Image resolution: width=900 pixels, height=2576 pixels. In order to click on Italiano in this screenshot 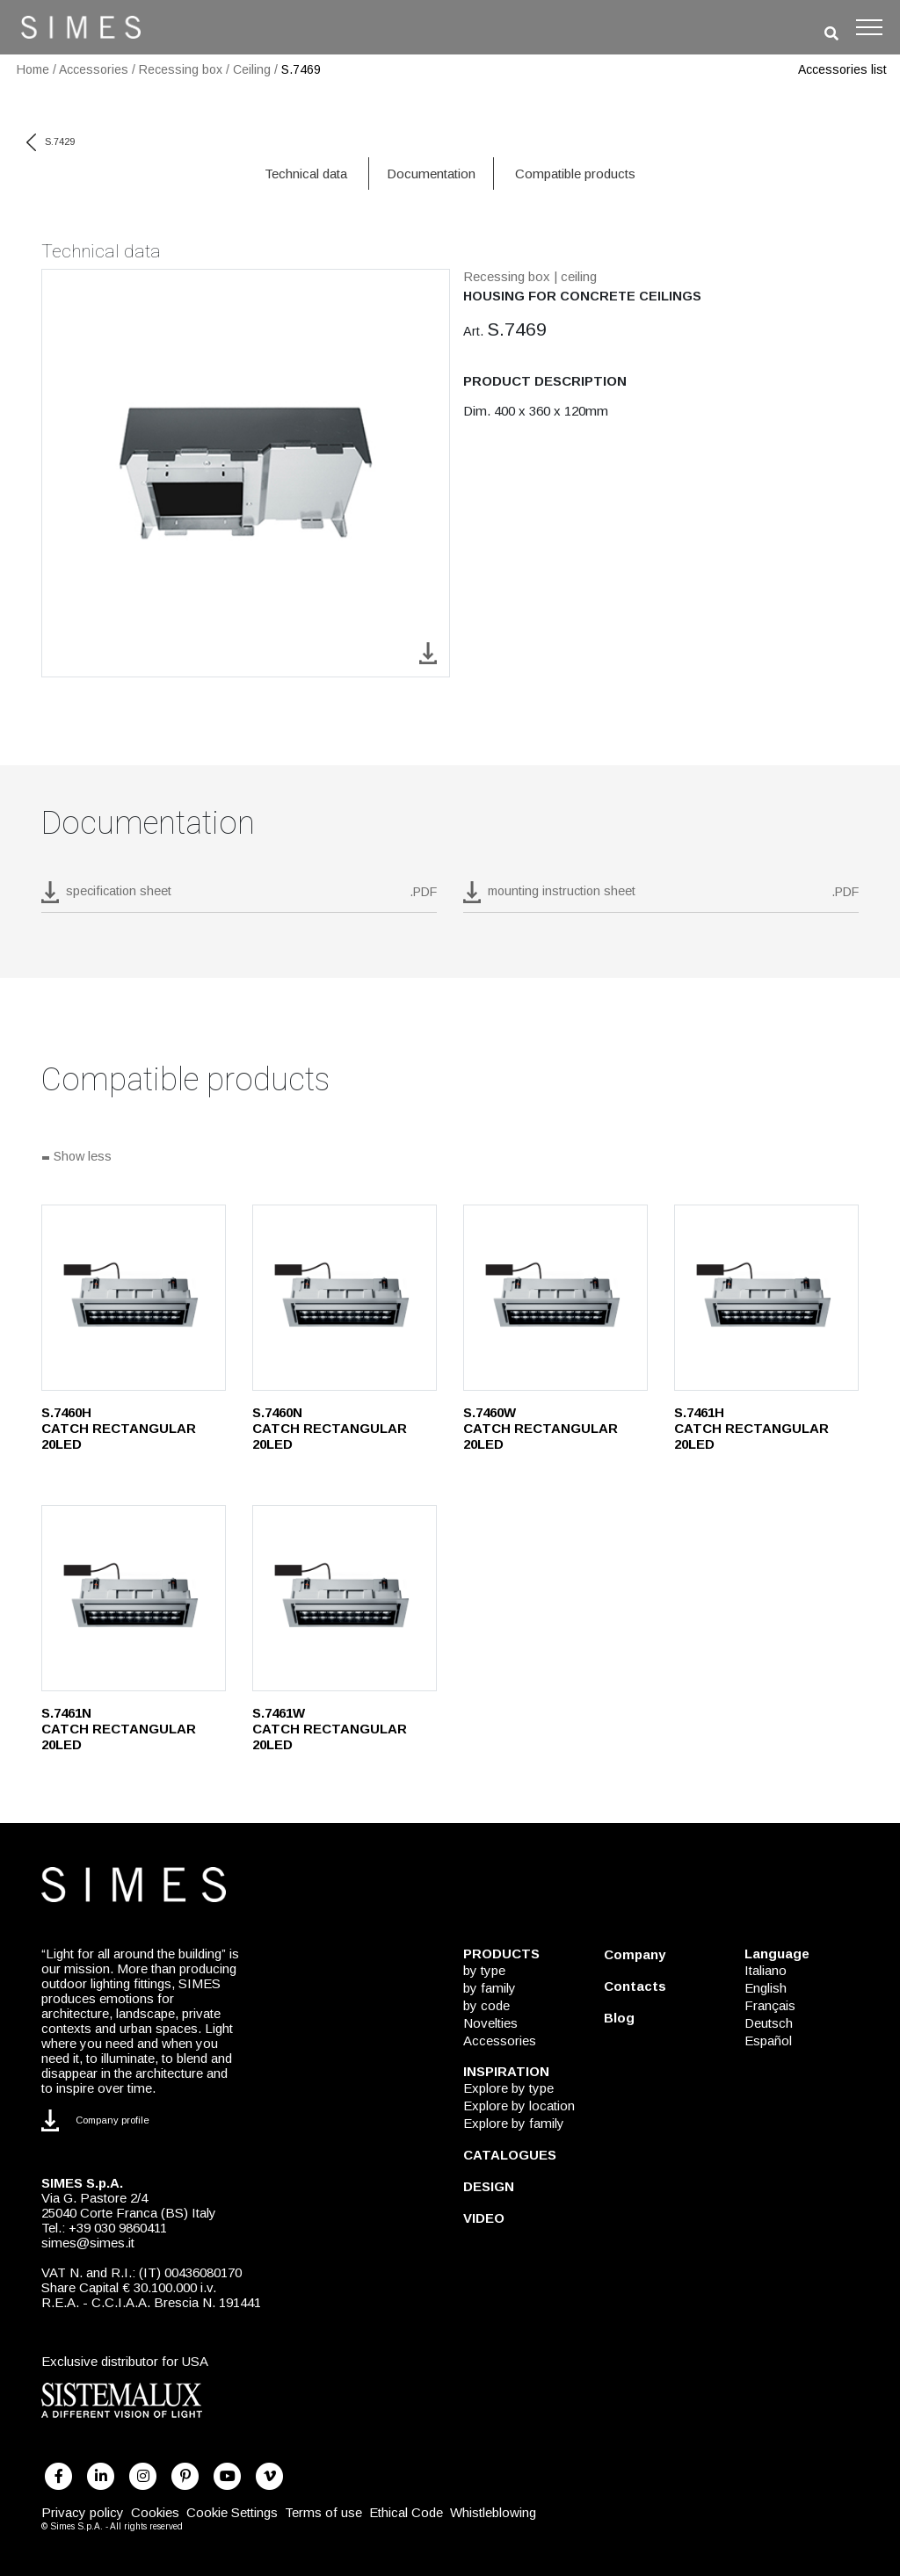, I will do `click(765, 1970)`.